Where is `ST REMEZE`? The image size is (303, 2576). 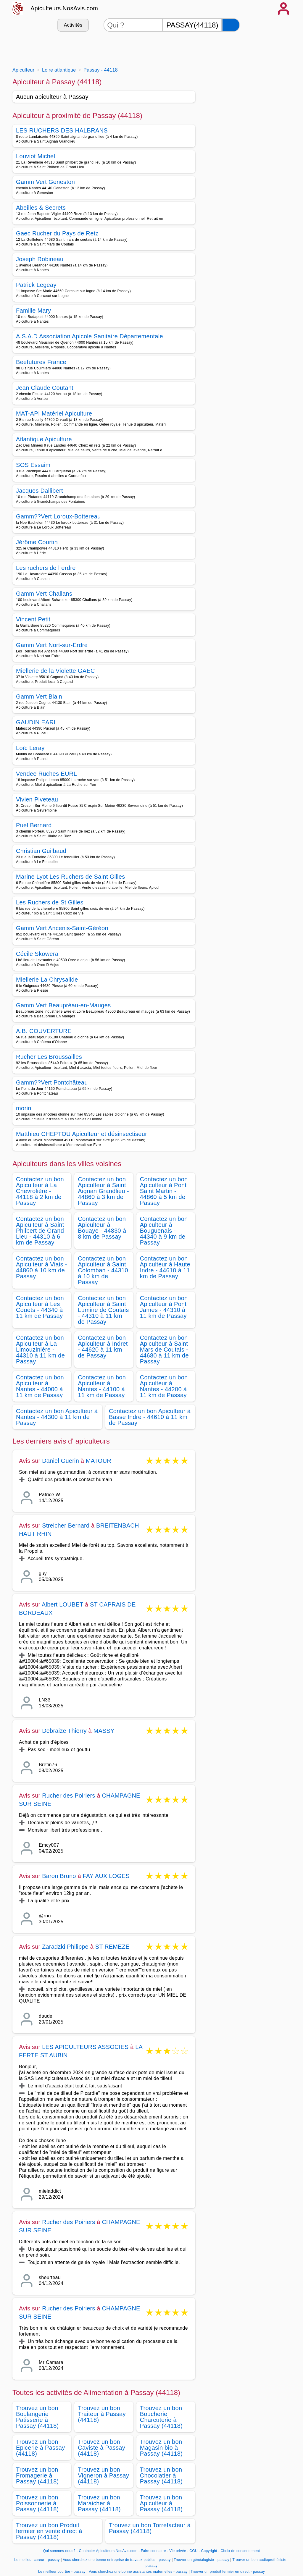 ST REMEZE is located at coordinates (112, 1946).